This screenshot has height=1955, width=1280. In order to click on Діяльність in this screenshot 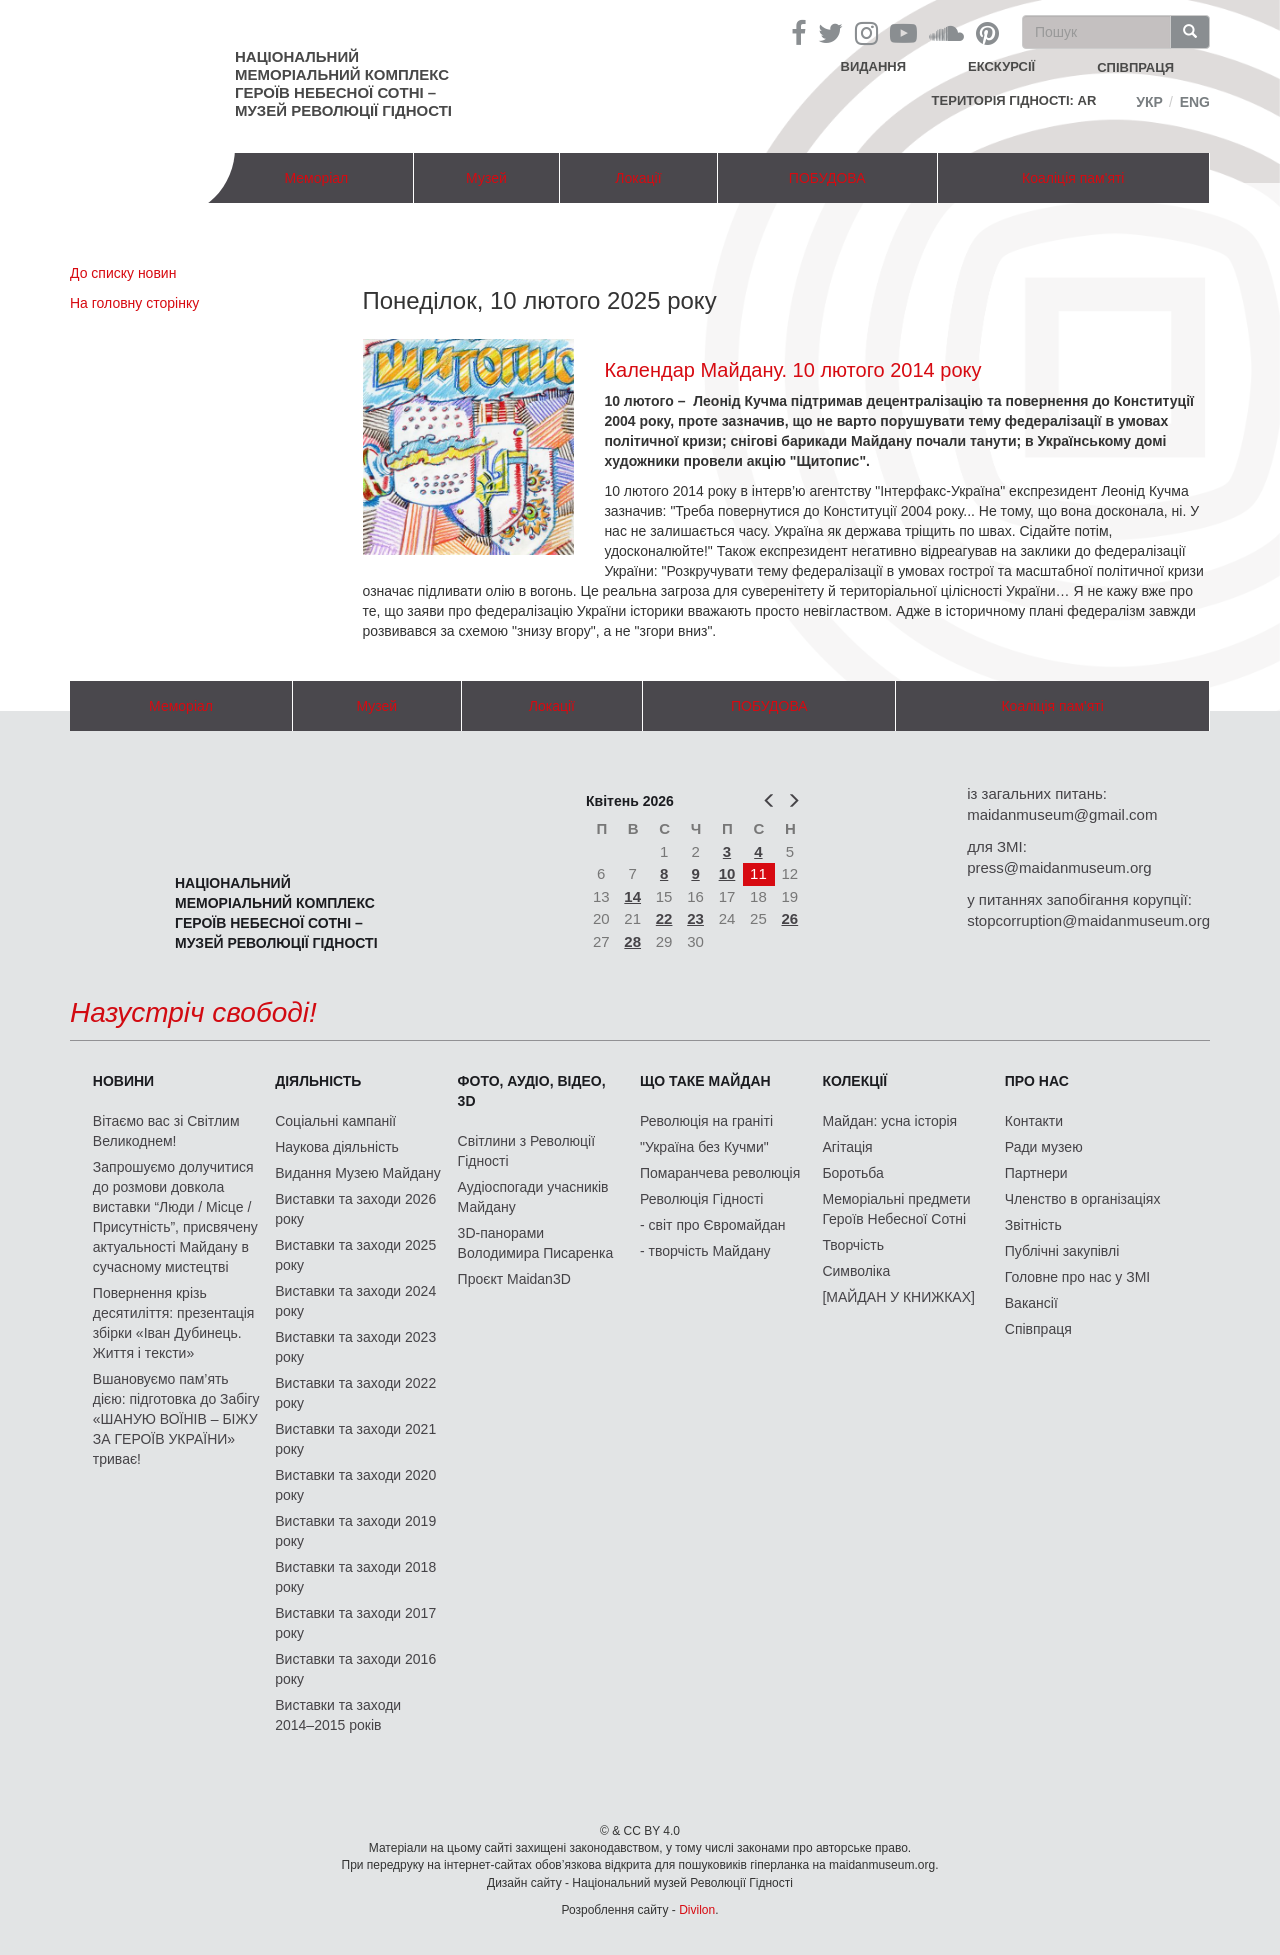, I will do `click(318, 1081)`.